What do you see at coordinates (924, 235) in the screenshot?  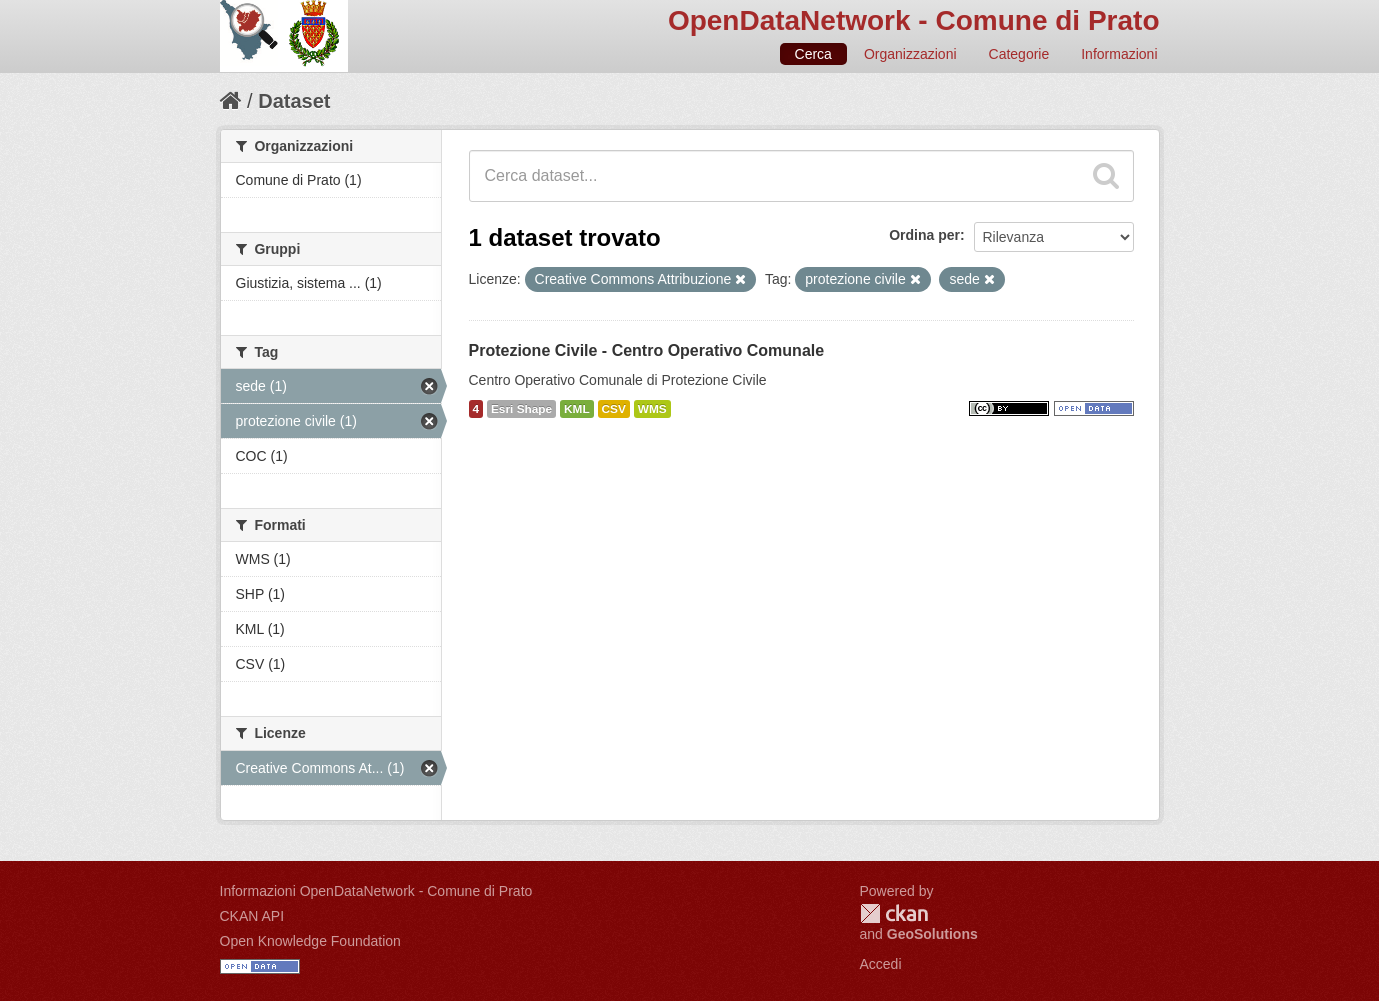 I see `Ordina per` at bounding box center [924, 235].